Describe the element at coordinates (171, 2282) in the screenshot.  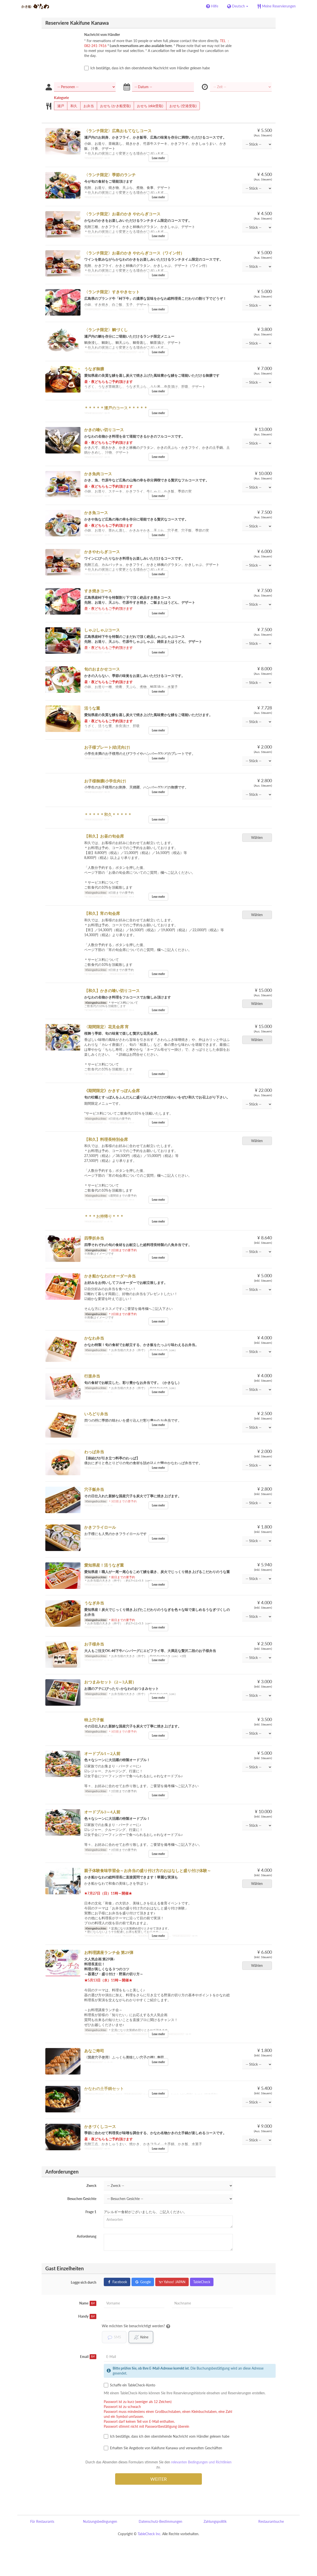
I see `Yahoo! JAPAN` at that location.